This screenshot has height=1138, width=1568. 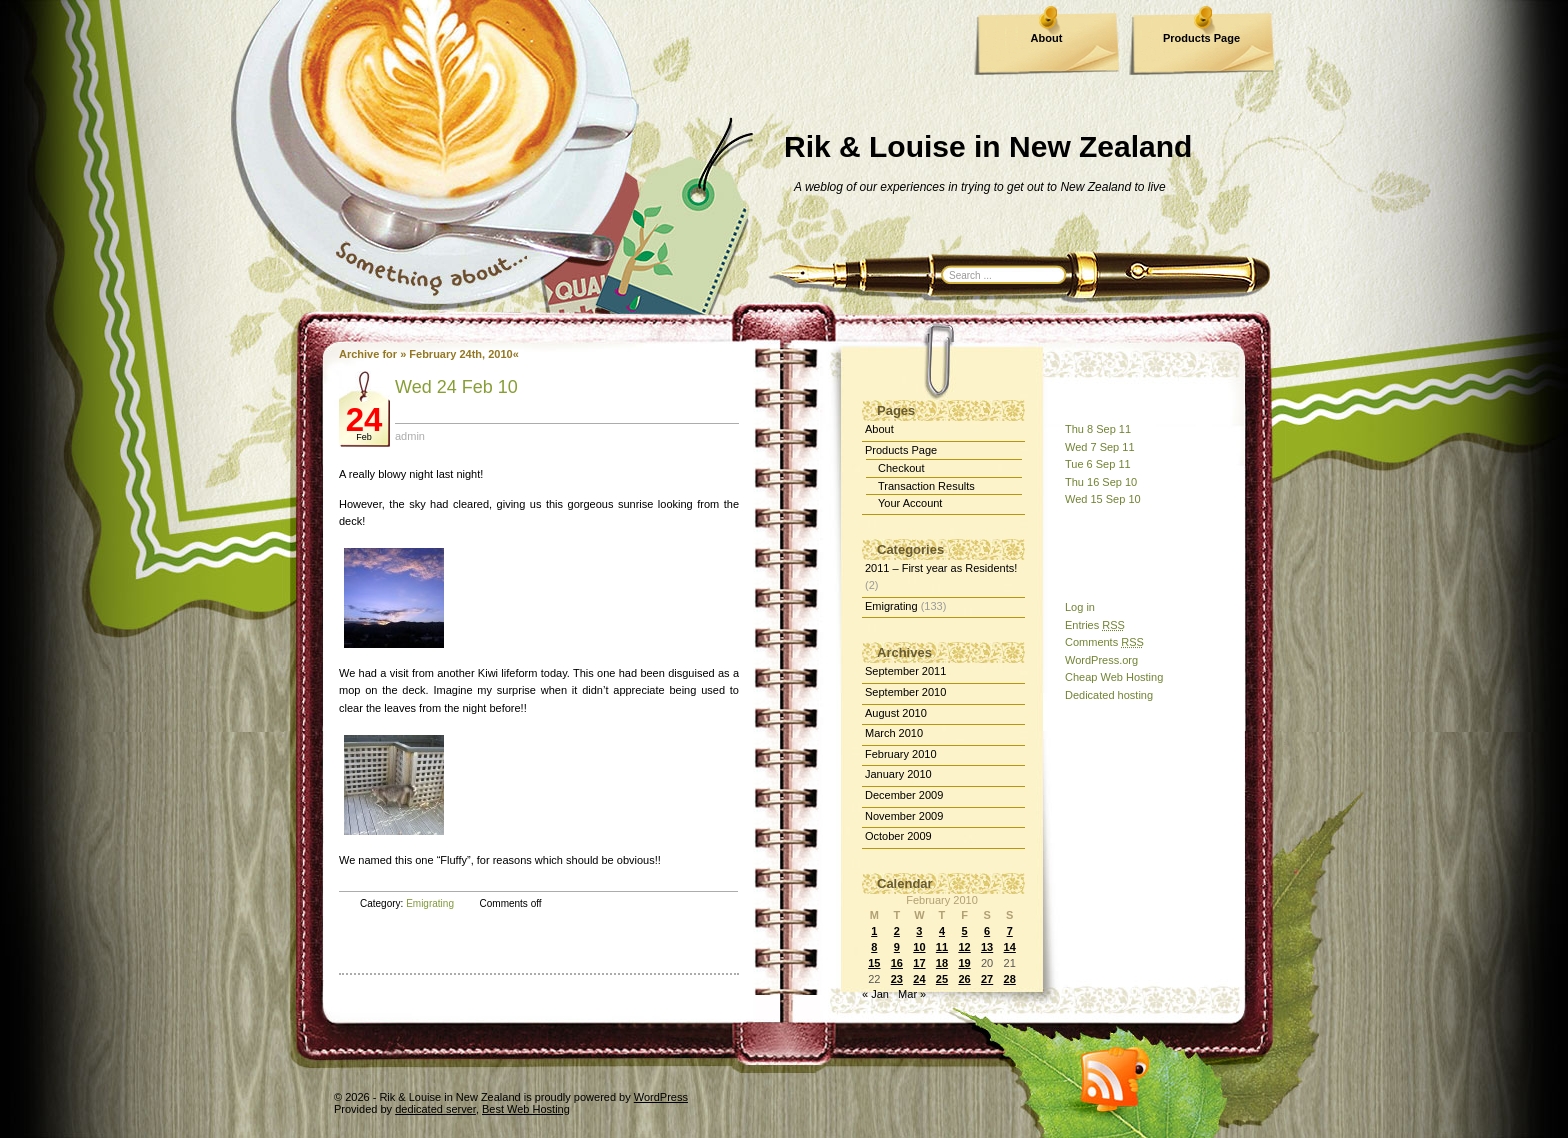 I want to click on 16 [Posts published on February 16, 2010], so click(x=897, y=963).